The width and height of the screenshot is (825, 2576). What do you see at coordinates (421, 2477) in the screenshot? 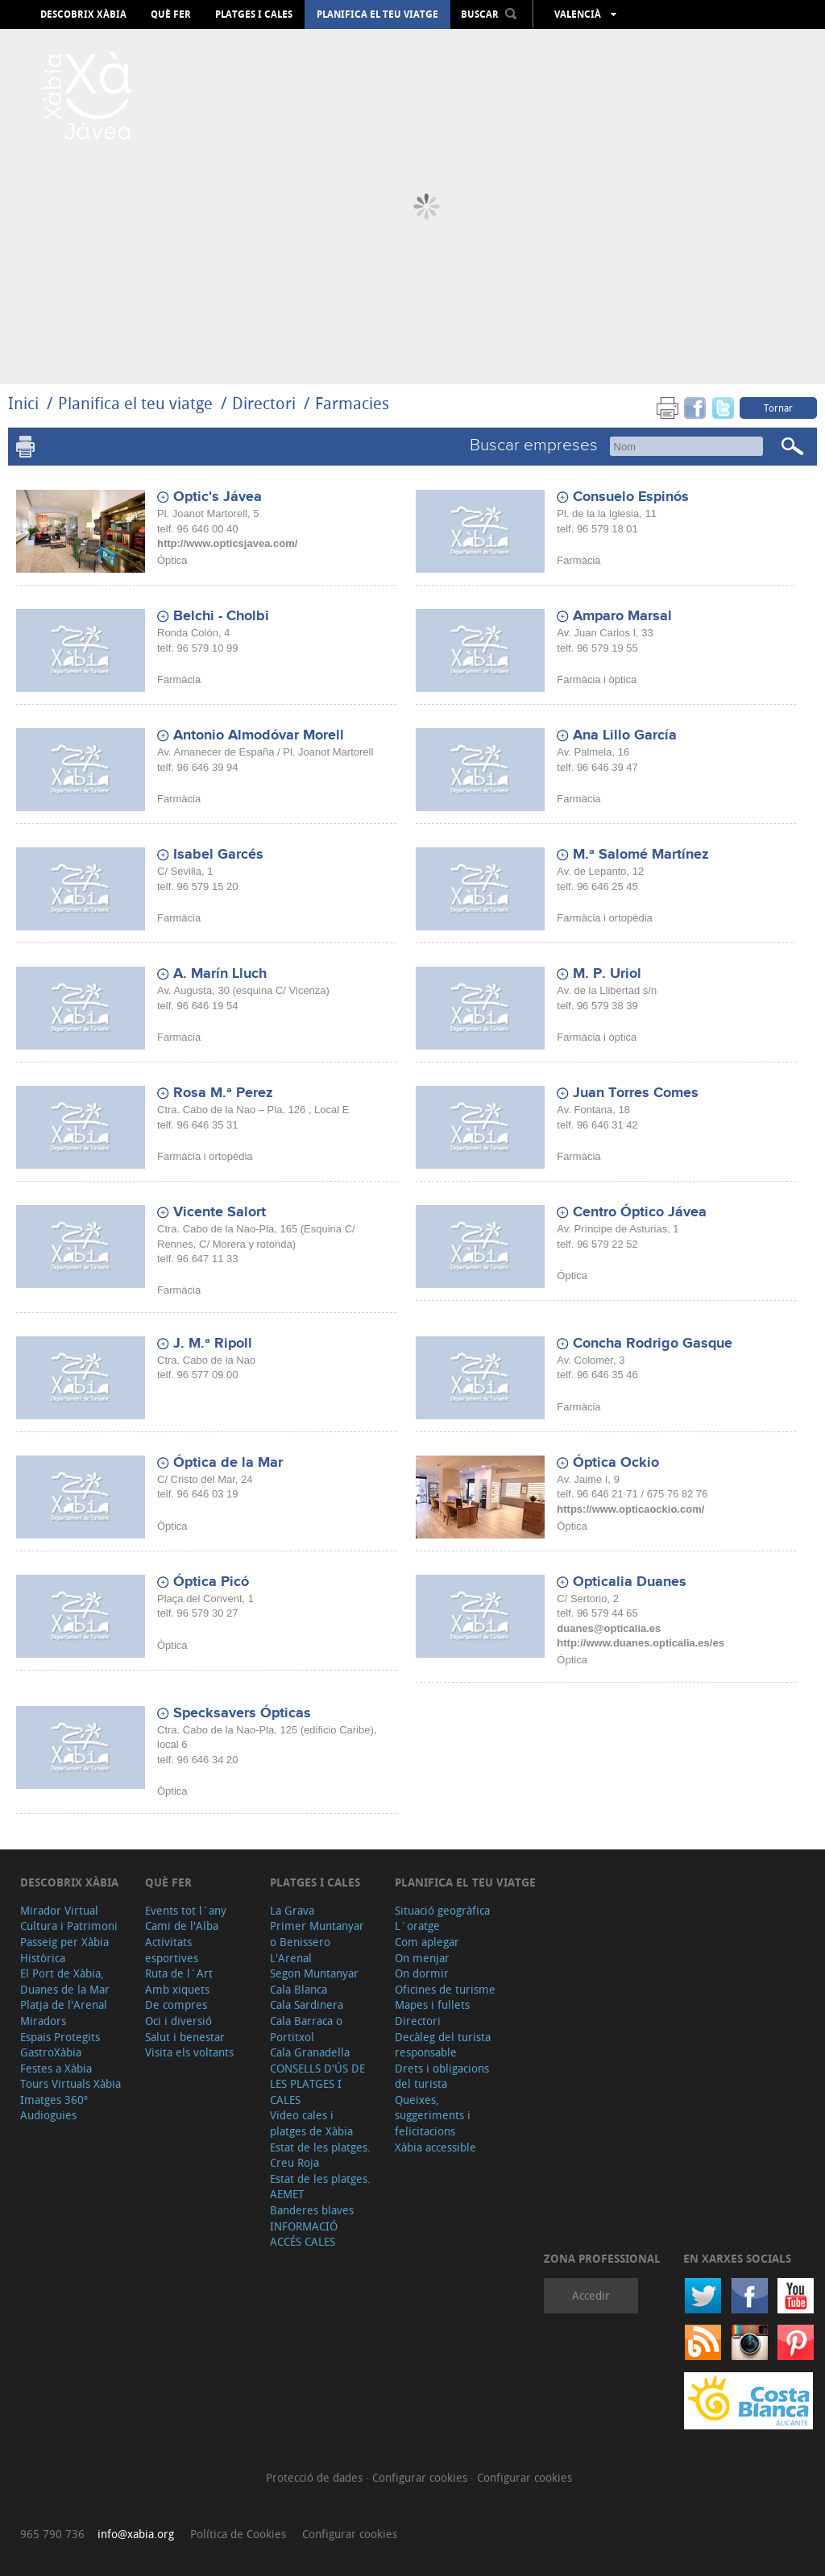
I see `Configurar cookies` at bounding box center [421, 2477].